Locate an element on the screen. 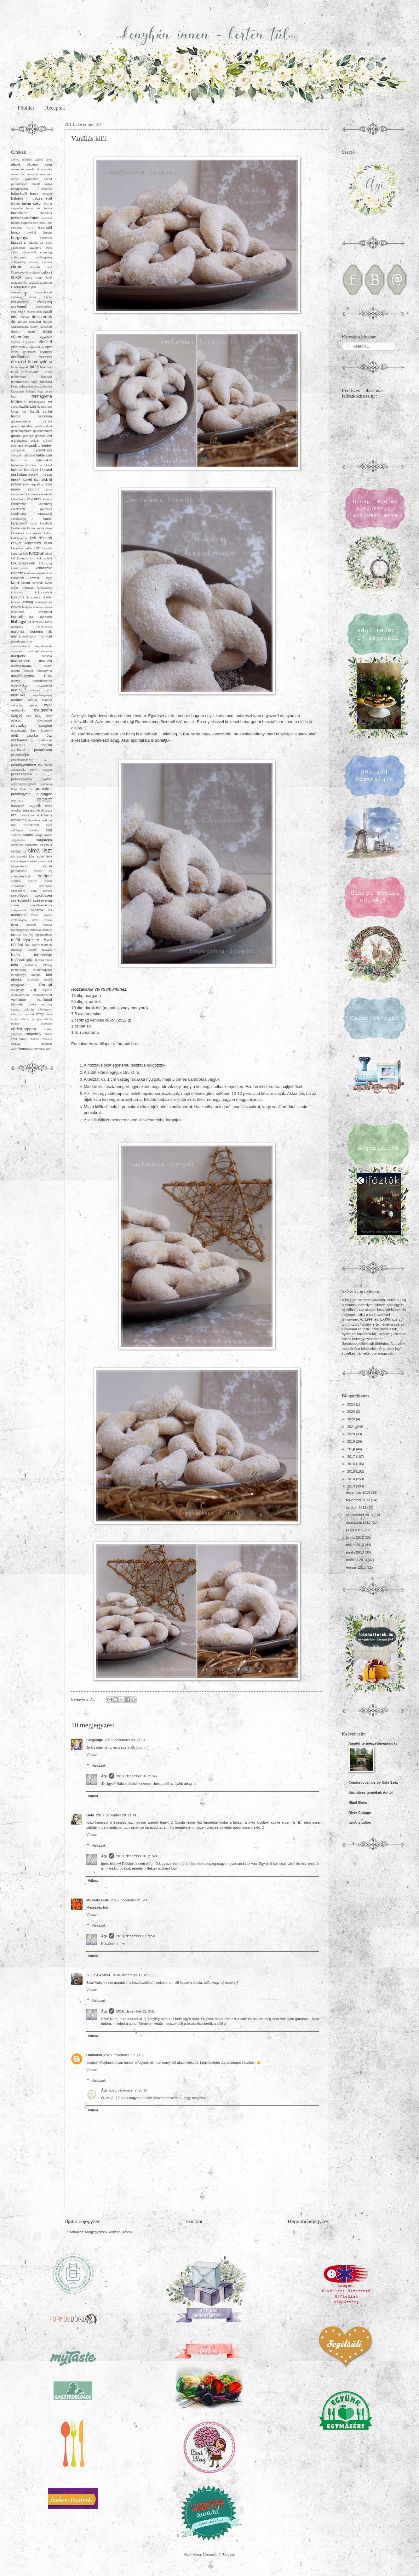 Image resolution: width=419 pixels, height=2576 pixels. Gabi is located at coordinates (90, 1815).